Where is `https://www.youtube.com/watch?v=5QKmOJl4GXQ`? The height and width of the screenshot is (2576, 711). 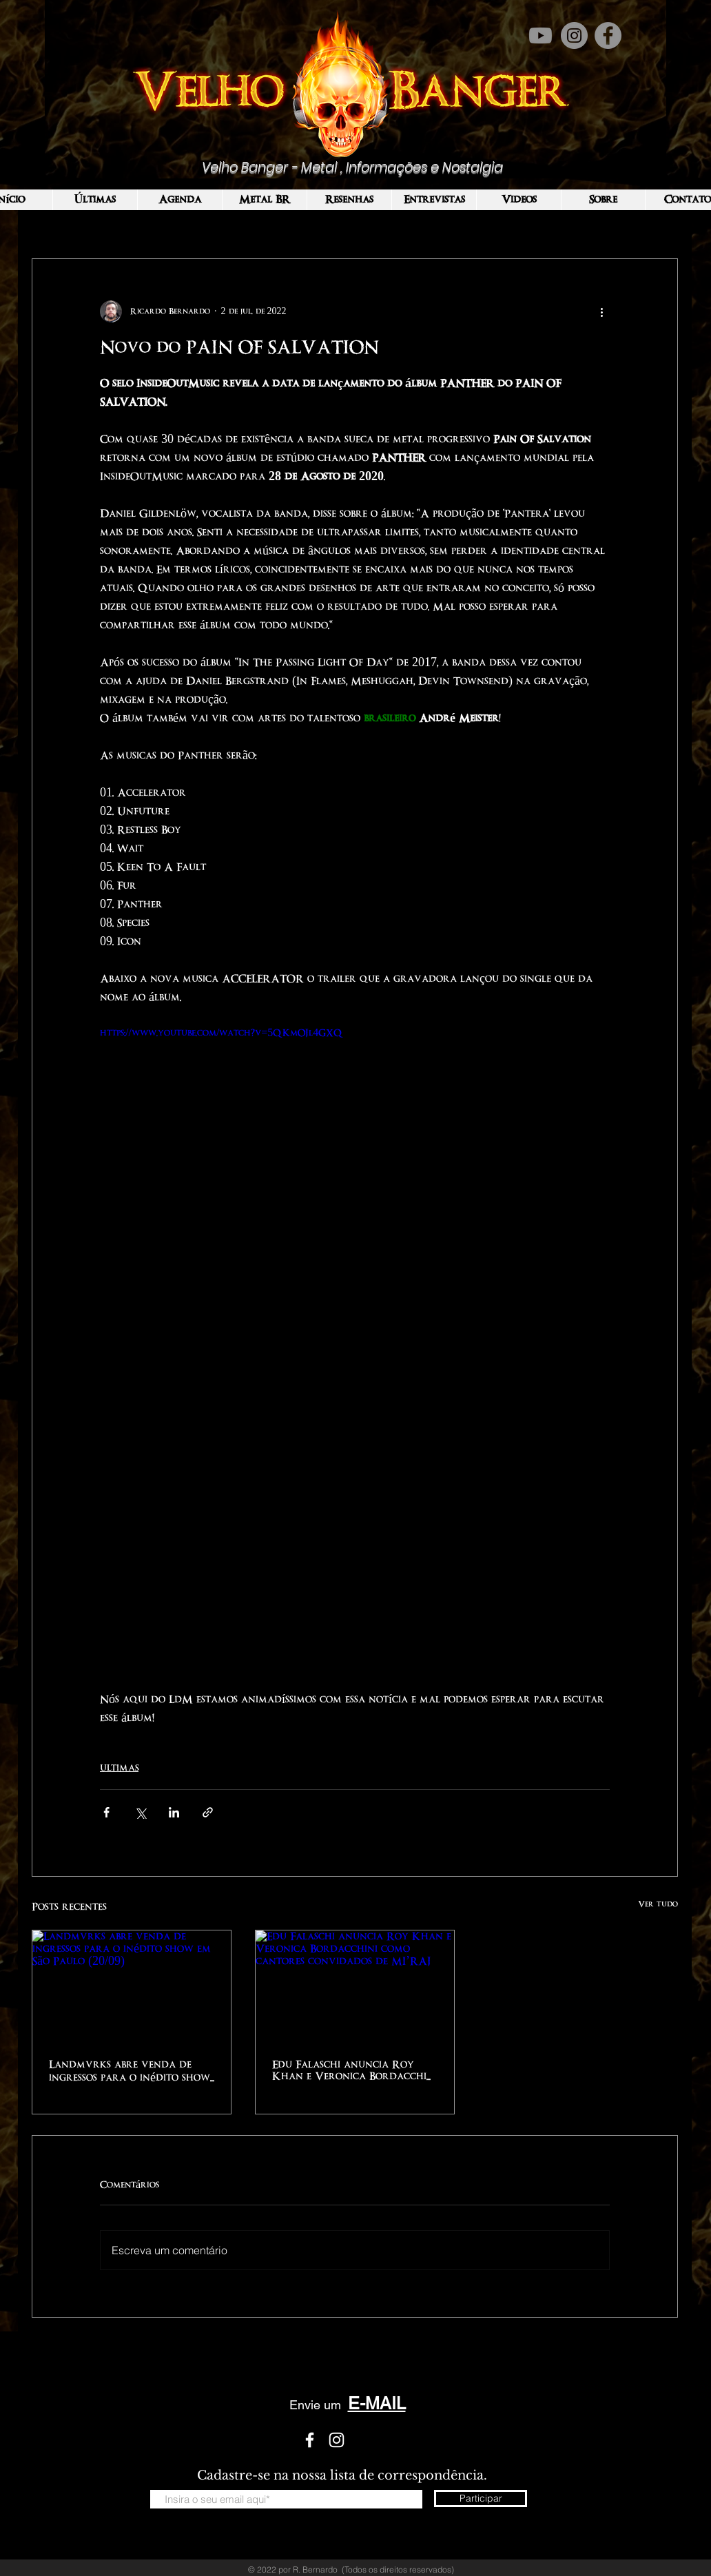
https://www.youtube.com/watch?v=5QKmOJl4GXQ is located at coordinates (221, 1033).